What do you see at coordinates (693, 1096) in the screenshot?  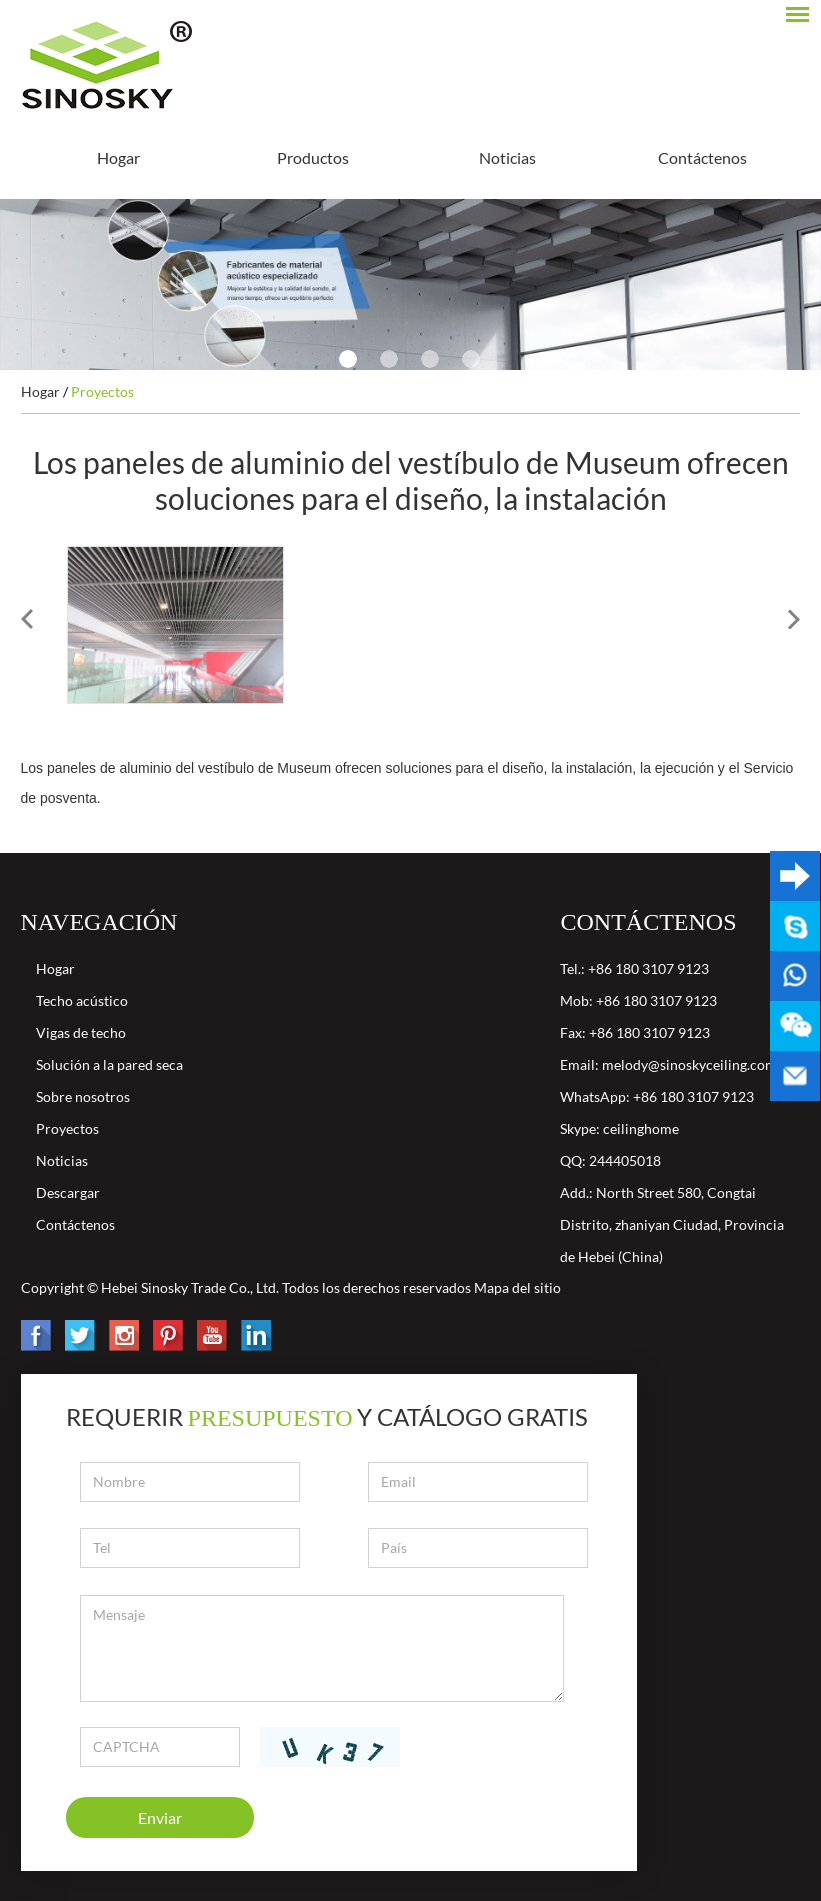 I see `+86 180 3107 9123` at bounding box center [693, 1096].